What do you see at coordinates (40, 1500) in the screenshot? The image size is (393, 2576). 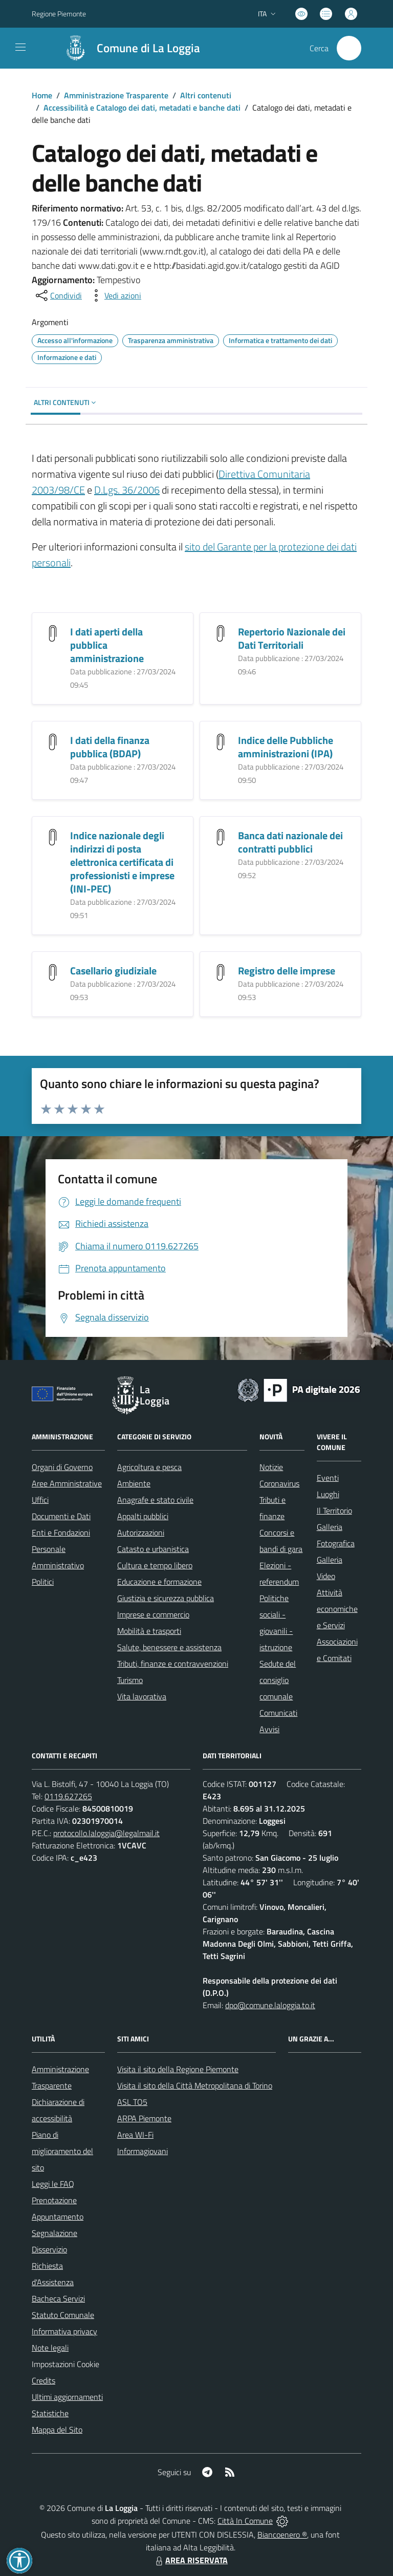 I see `Uffici` at bounding box center [40, 1500].